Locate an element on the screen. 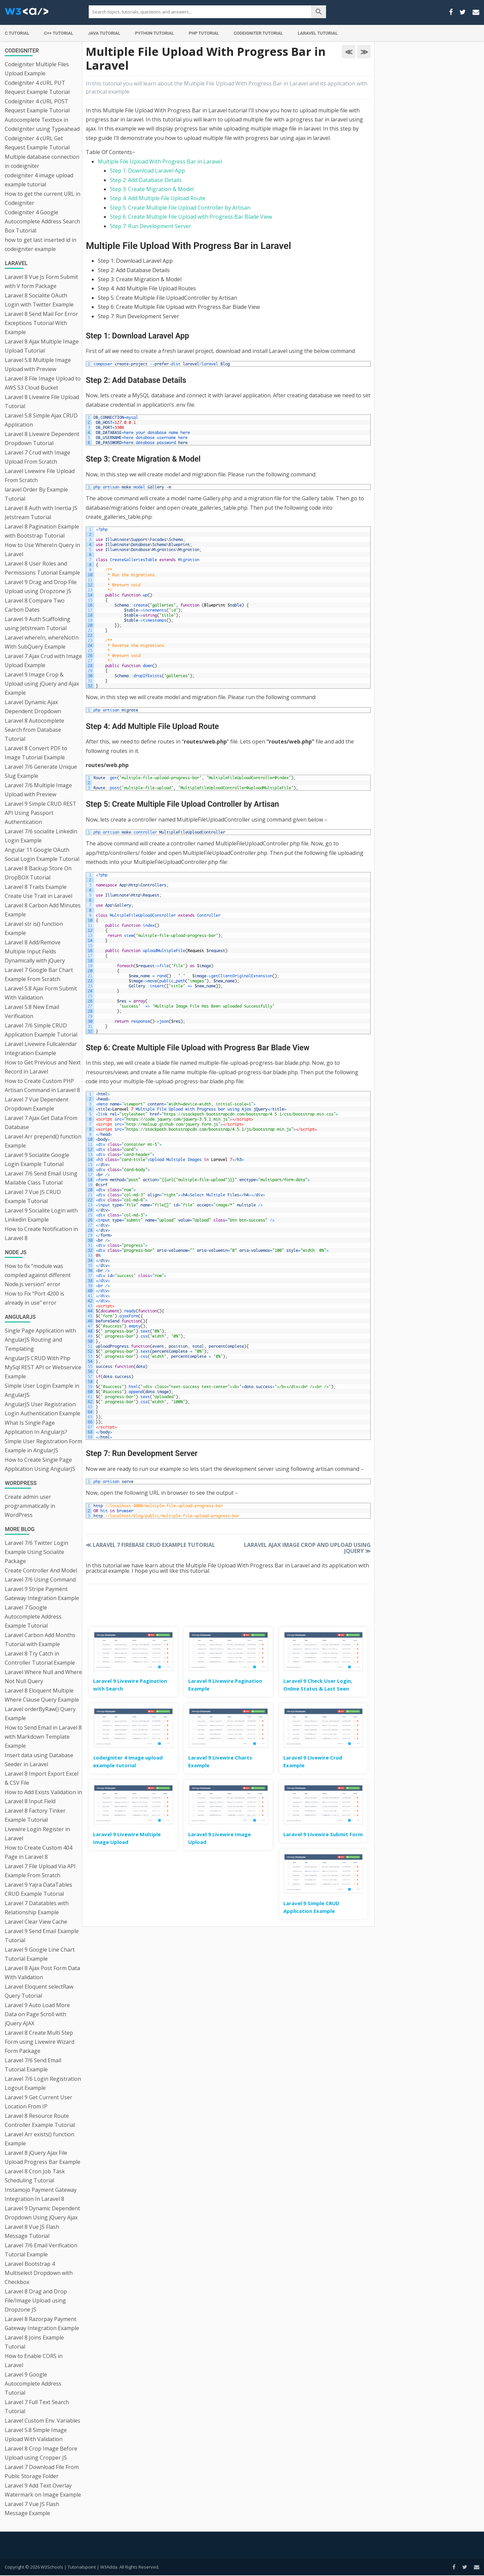  Step 5: Create Multiple File Upload Controller by Artisan is located at coordinates (180, 207).